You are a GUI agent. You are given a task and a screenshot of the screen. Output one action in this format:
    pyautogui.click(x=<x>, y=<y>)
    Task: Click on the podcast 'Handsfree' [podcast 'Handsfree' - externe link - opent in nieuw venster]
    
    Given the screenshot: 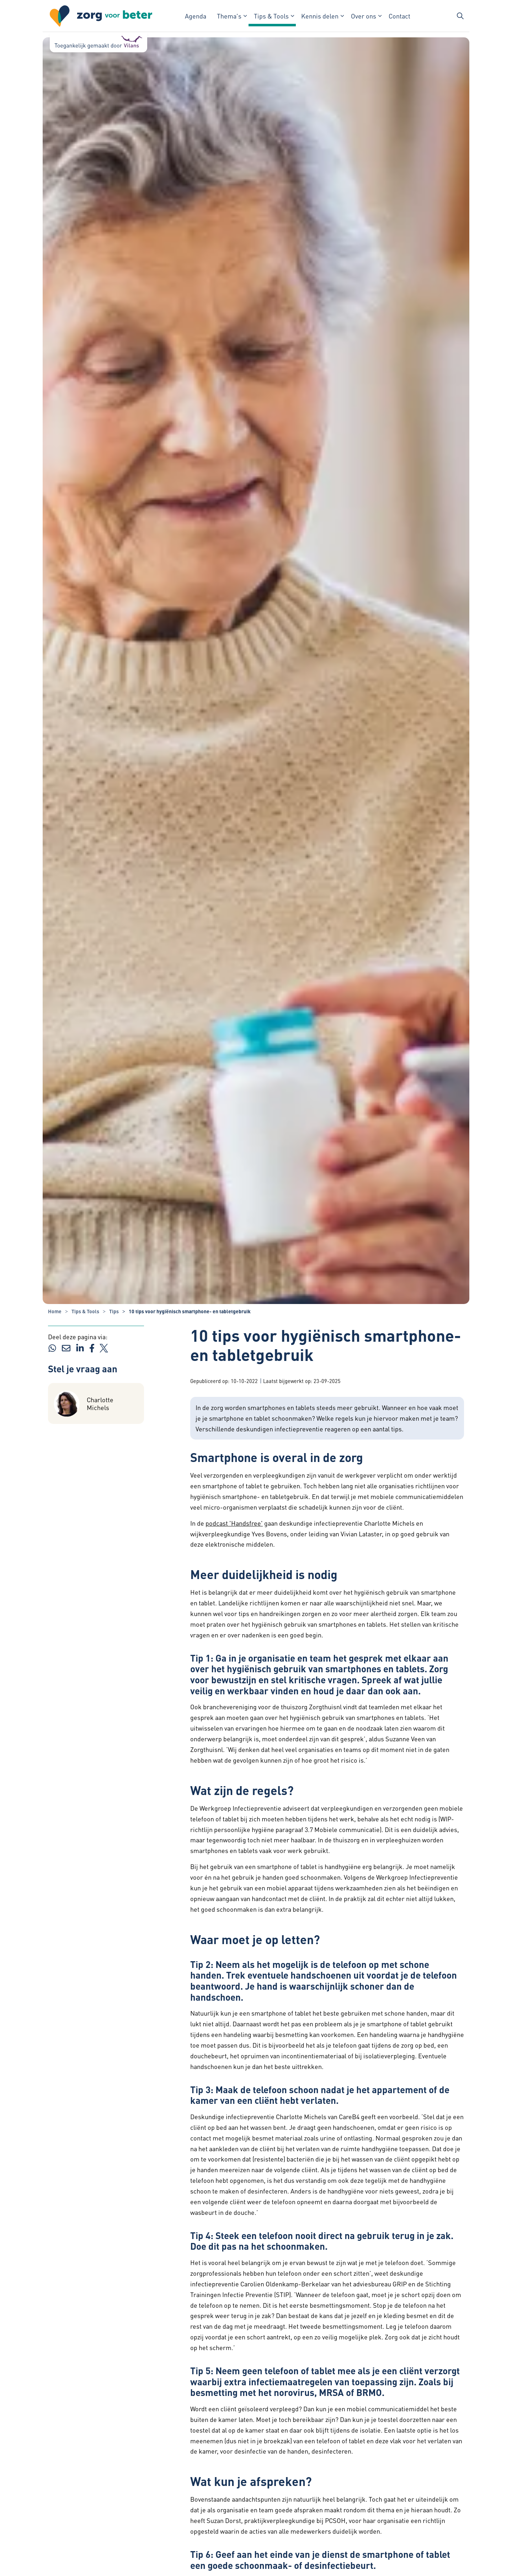 What is the action you would take?
    pyautogui.click(x=234, y=1523)
    